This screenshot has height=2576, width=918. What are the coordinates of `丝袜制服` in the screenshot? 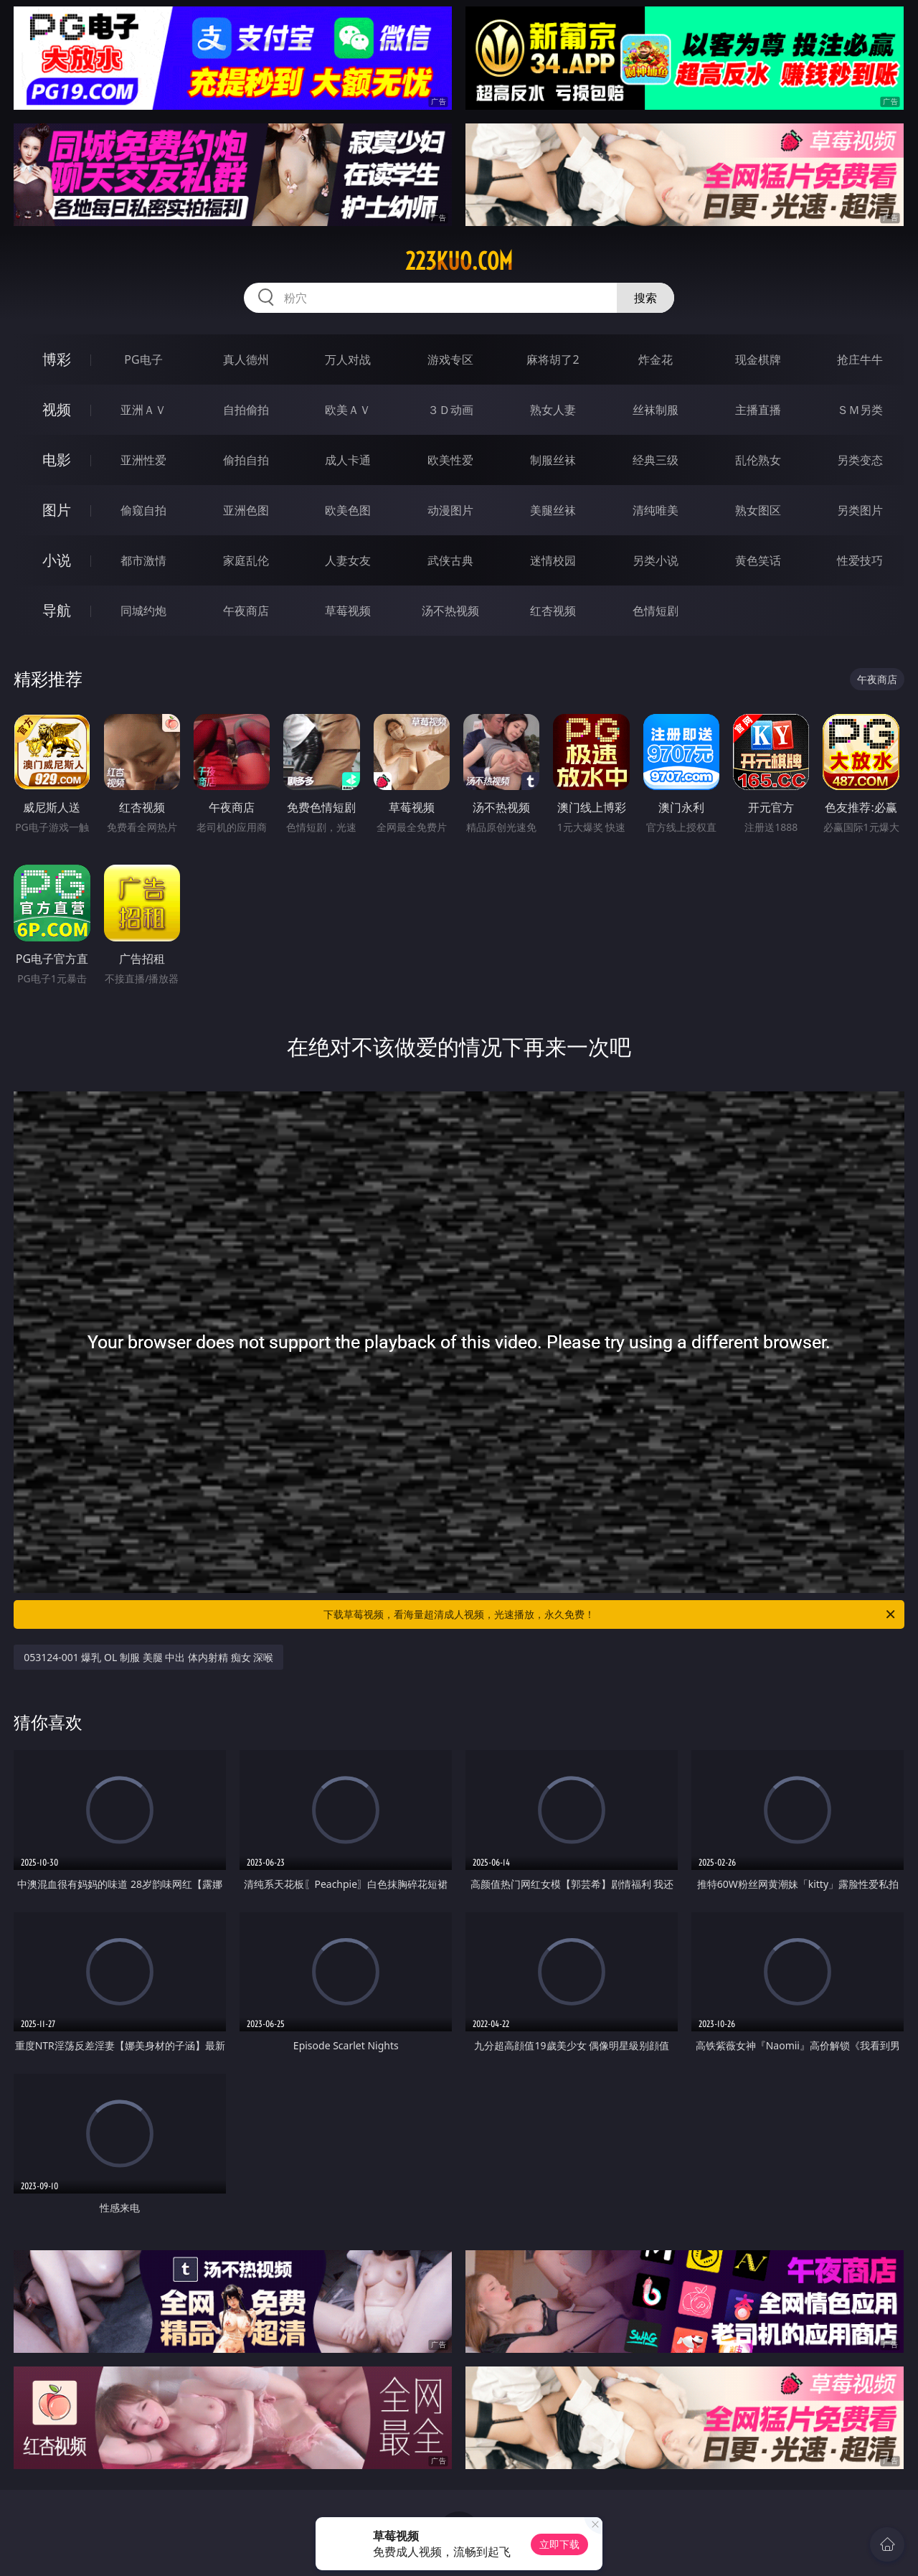 It's located at (655, 410).